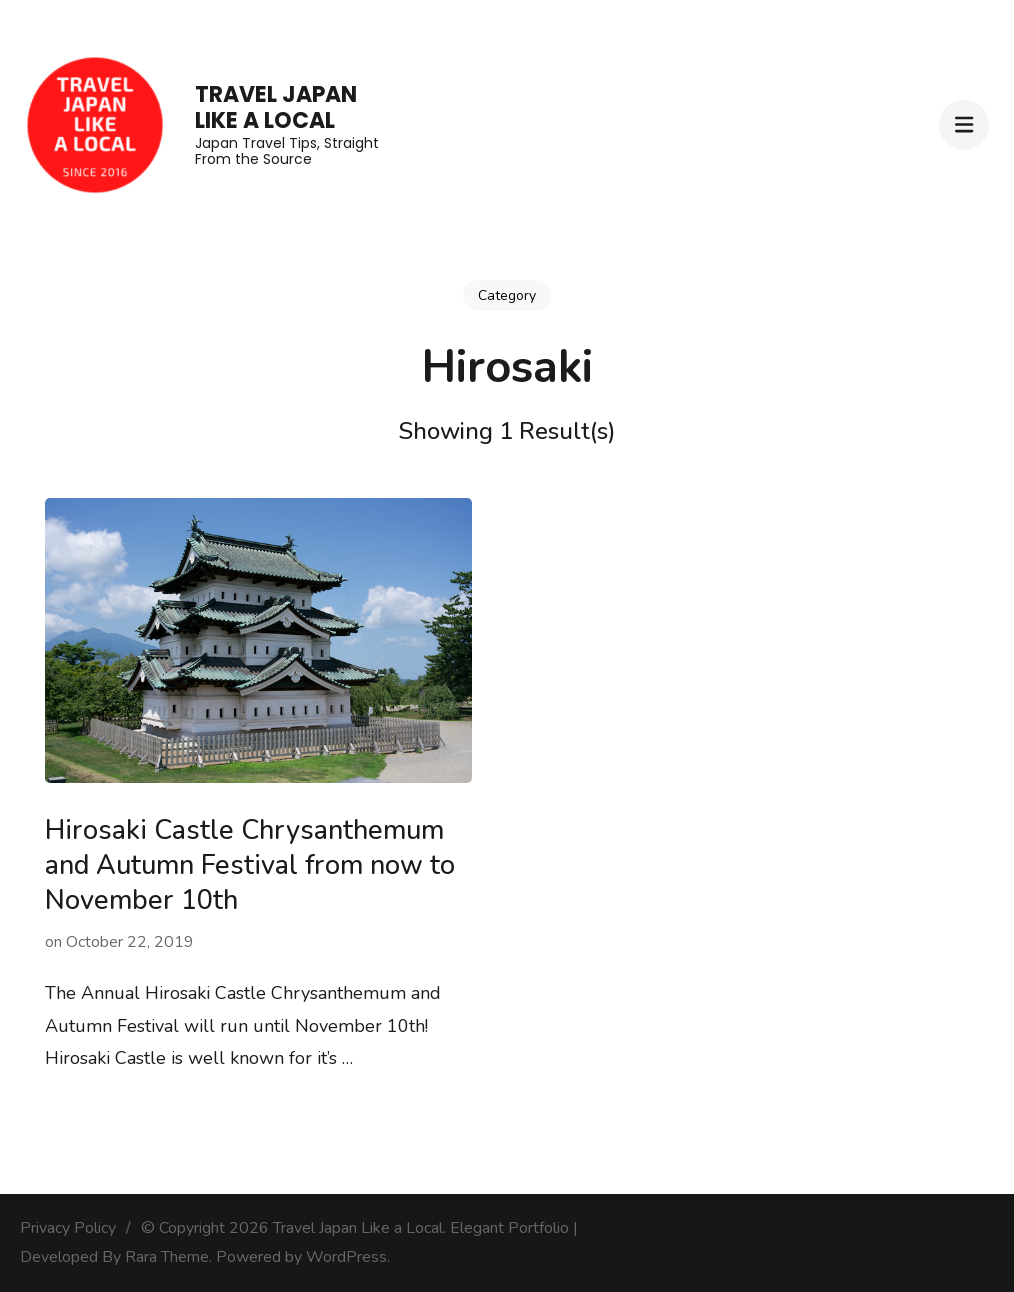  Describe the element at coordinates (276, 107) in the screenshot. I see `Travel Japan Like a Local` at that location.